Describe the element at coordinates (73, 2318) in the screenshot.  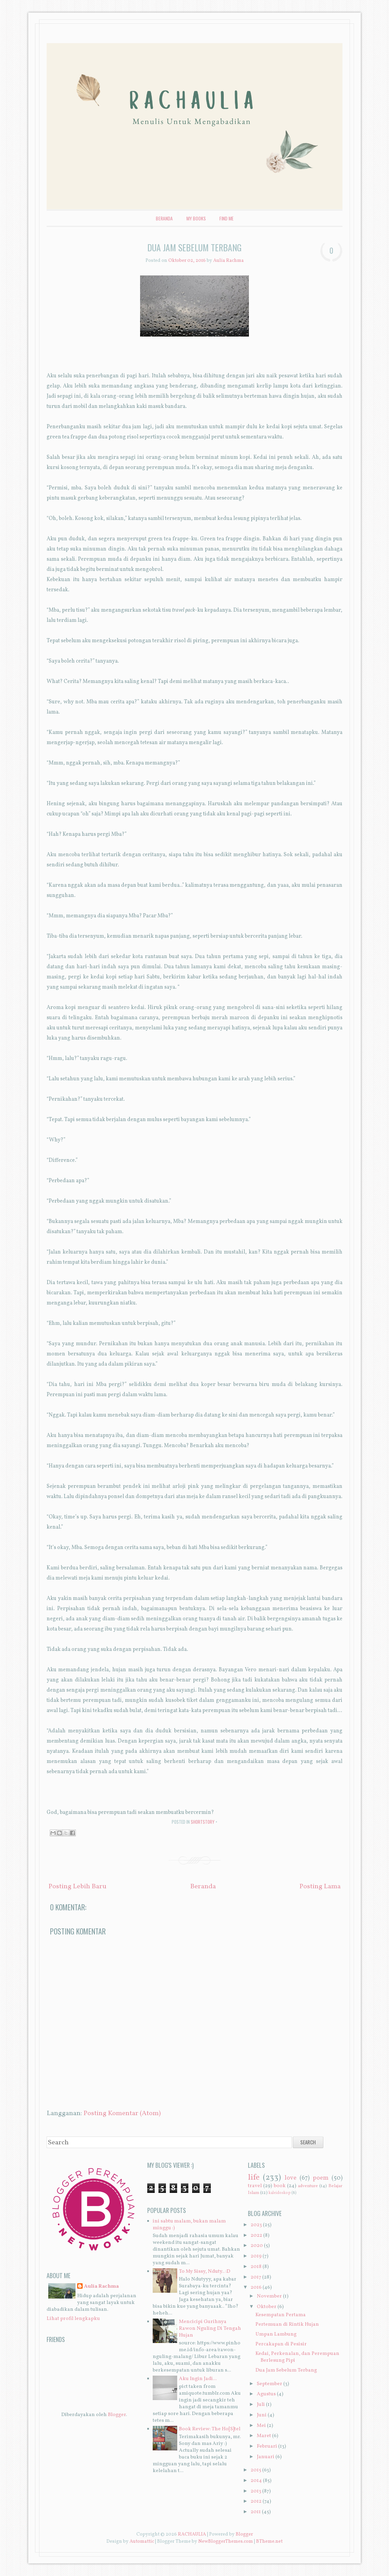
I see `Lihat profil lengkapku` at that location.